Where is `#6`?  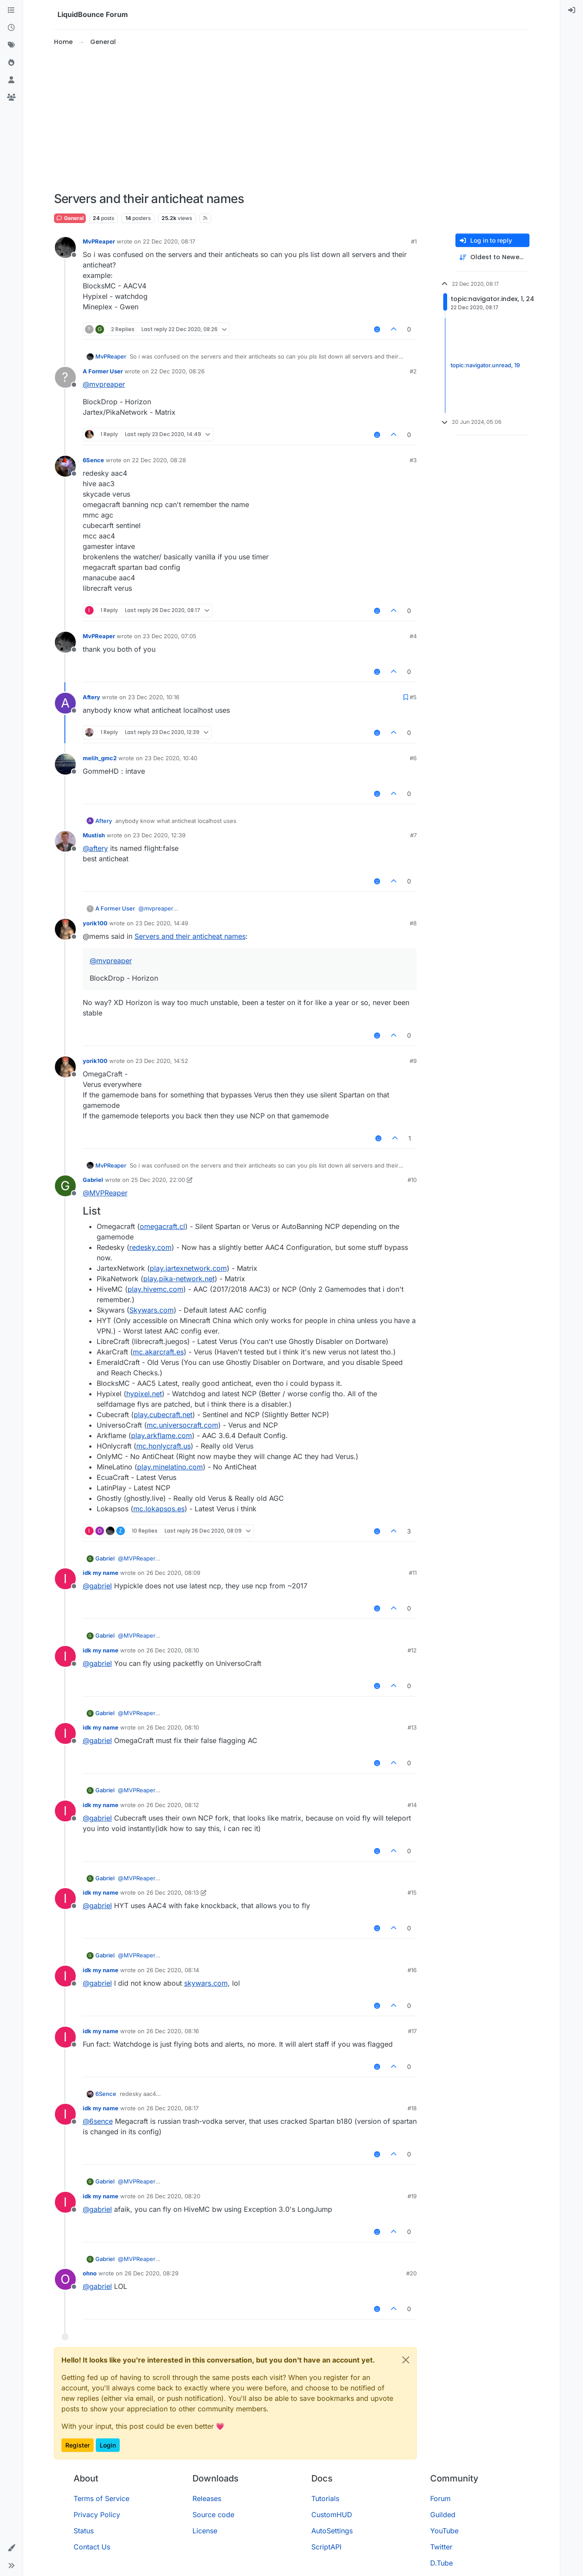
#6 is located at coordinates (413, 758).